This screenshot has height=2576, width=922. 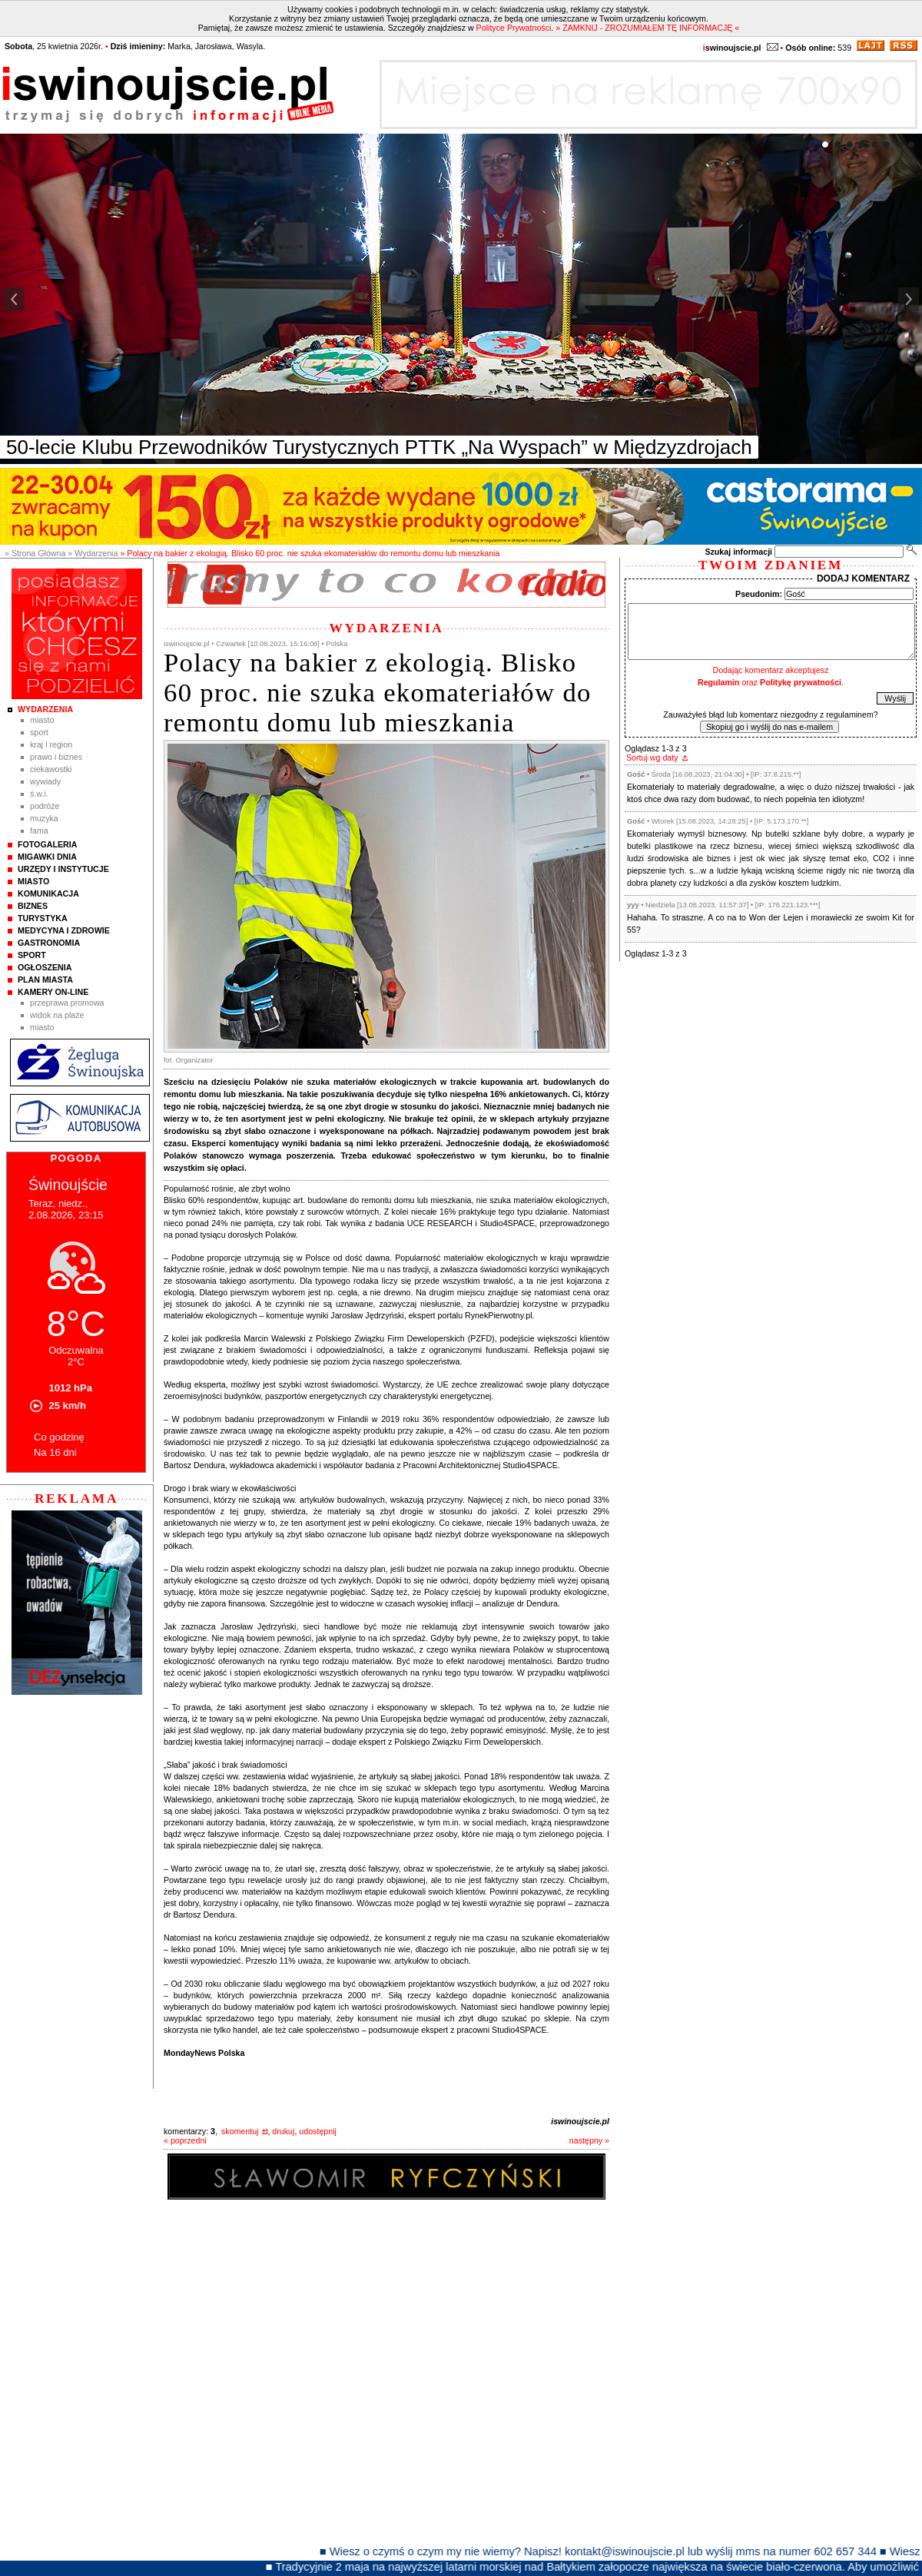 I want to click on Pseudonim:, so click(x=758, y=593).